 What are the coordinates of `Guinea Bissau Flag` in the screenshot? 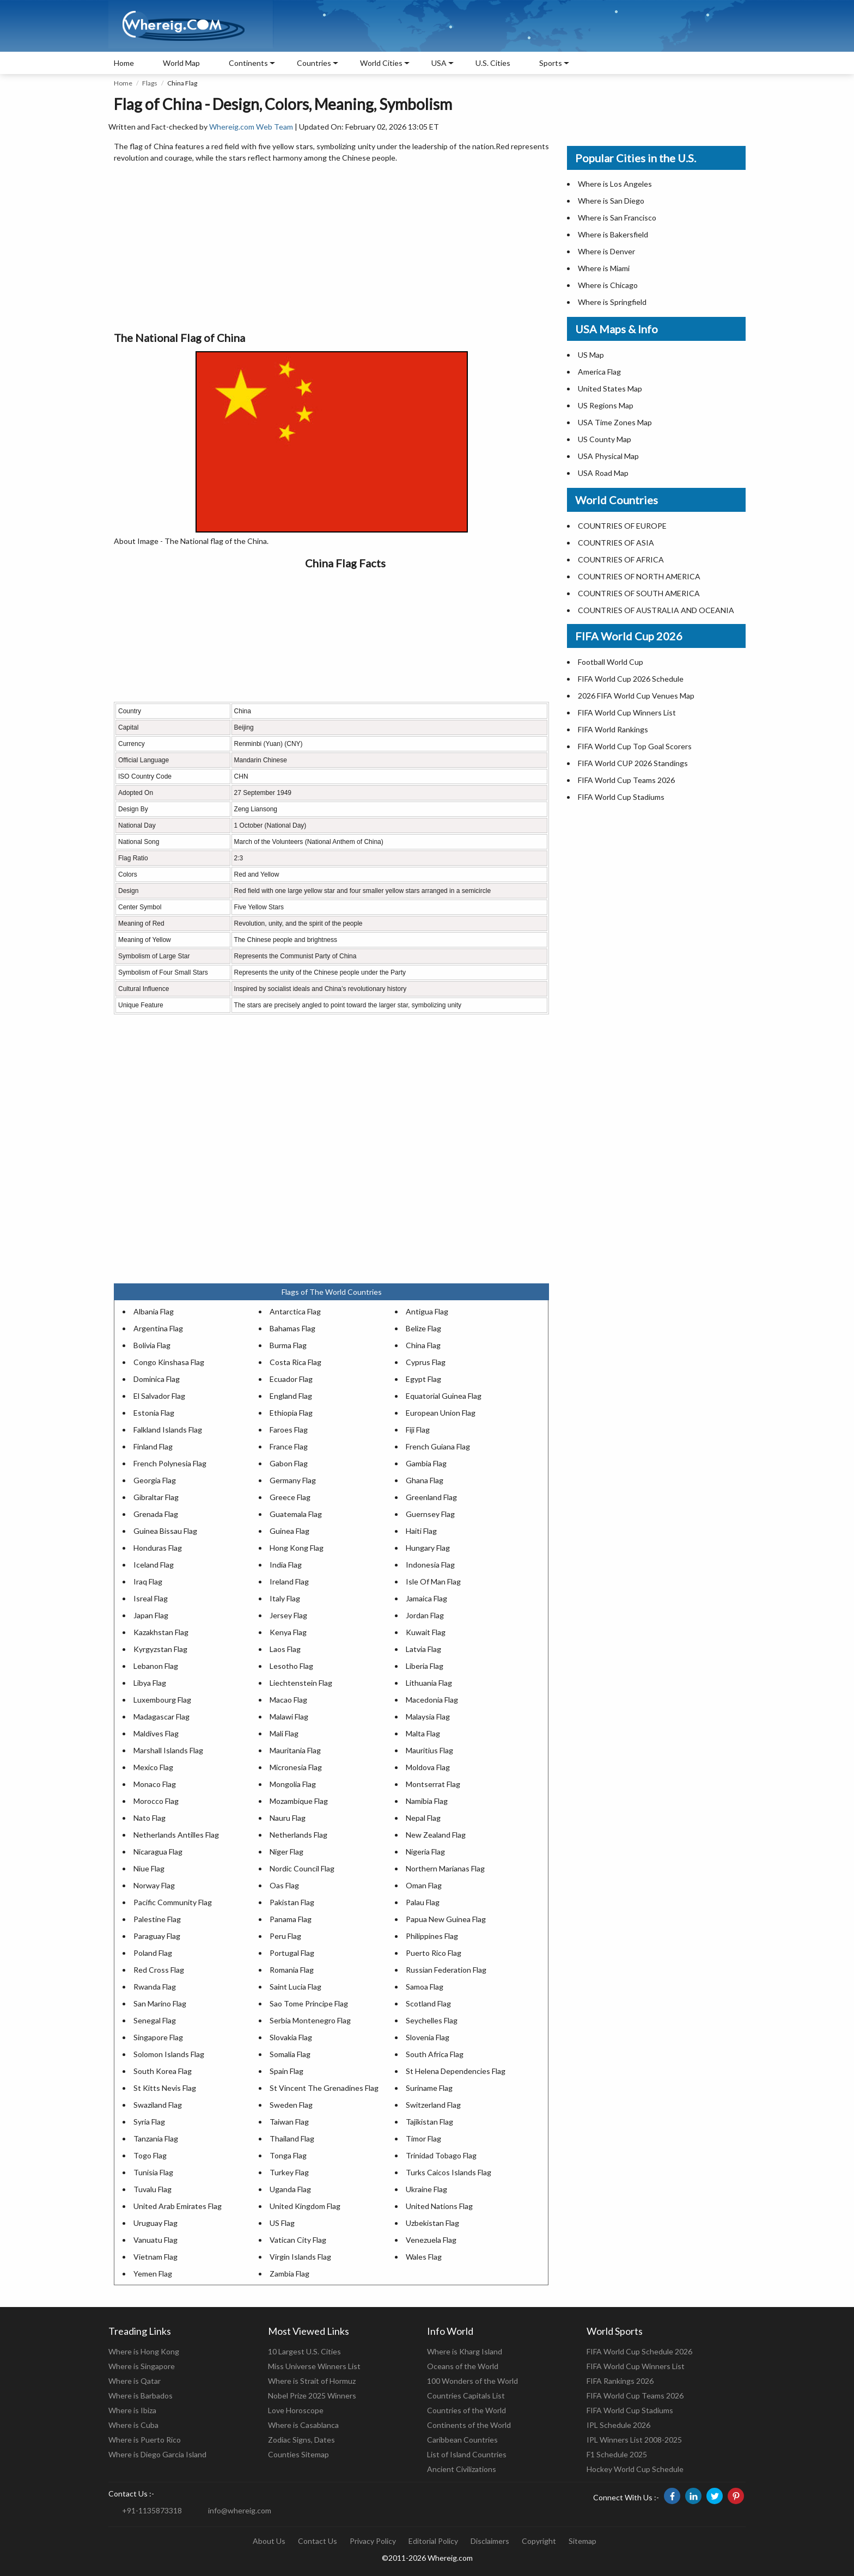 It's located at (165, 1530).